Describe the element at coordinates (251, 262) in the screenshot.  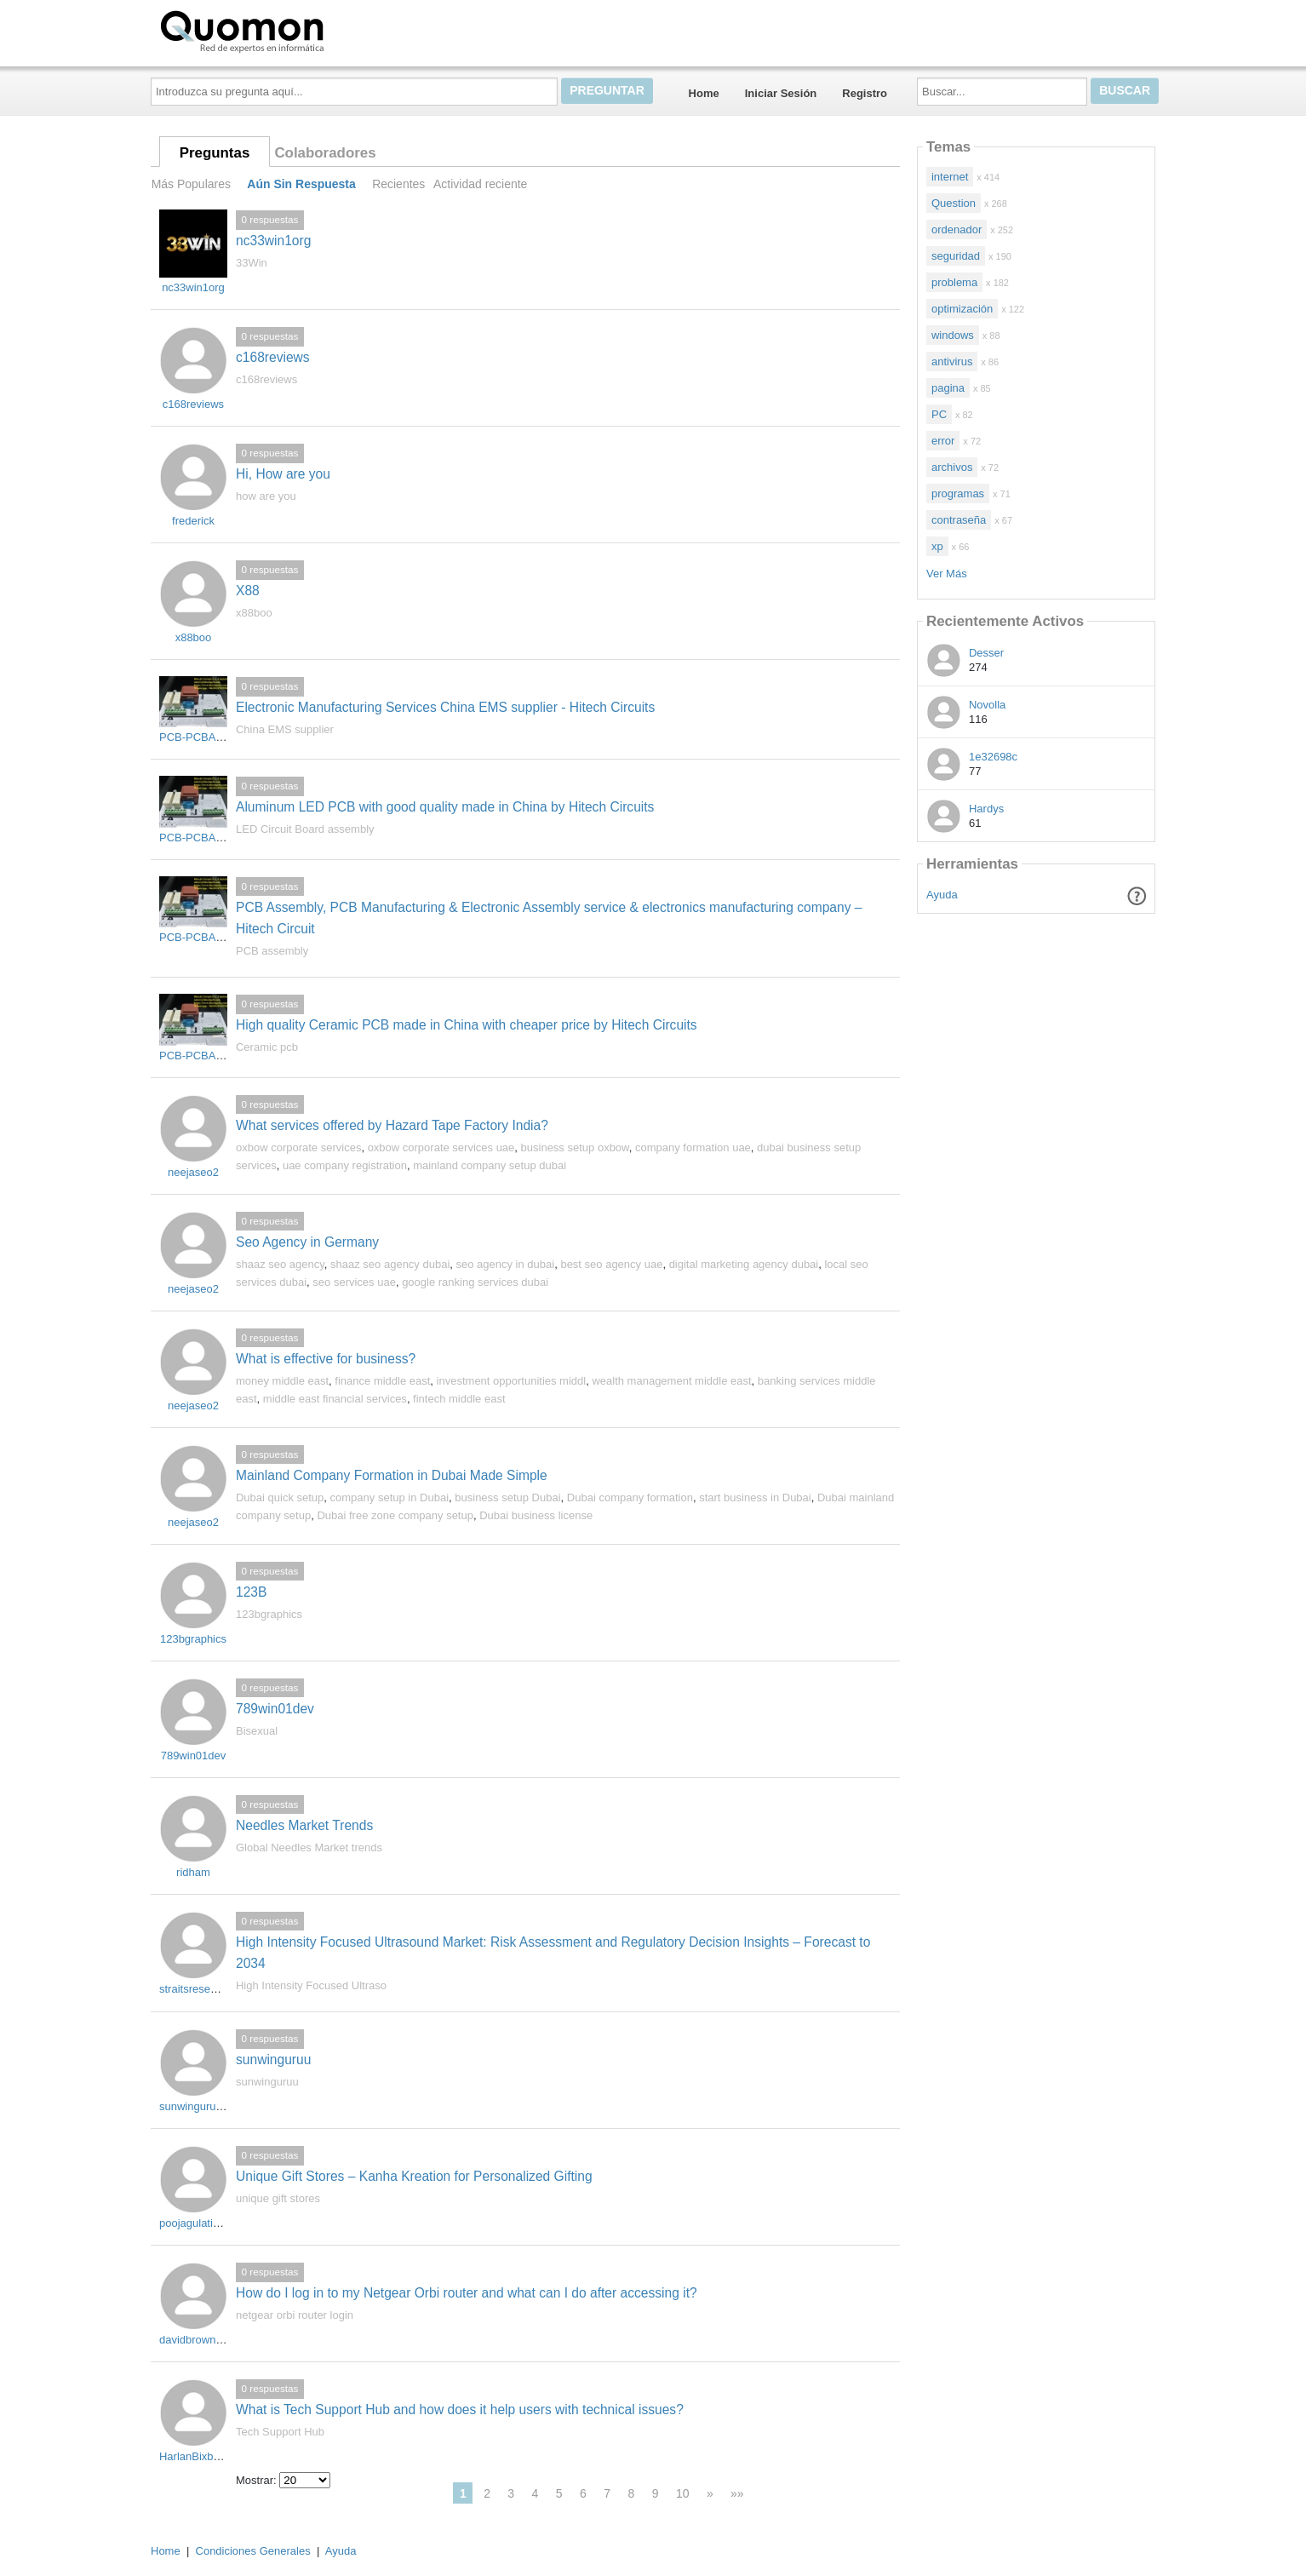
I see `33Win` at that location.